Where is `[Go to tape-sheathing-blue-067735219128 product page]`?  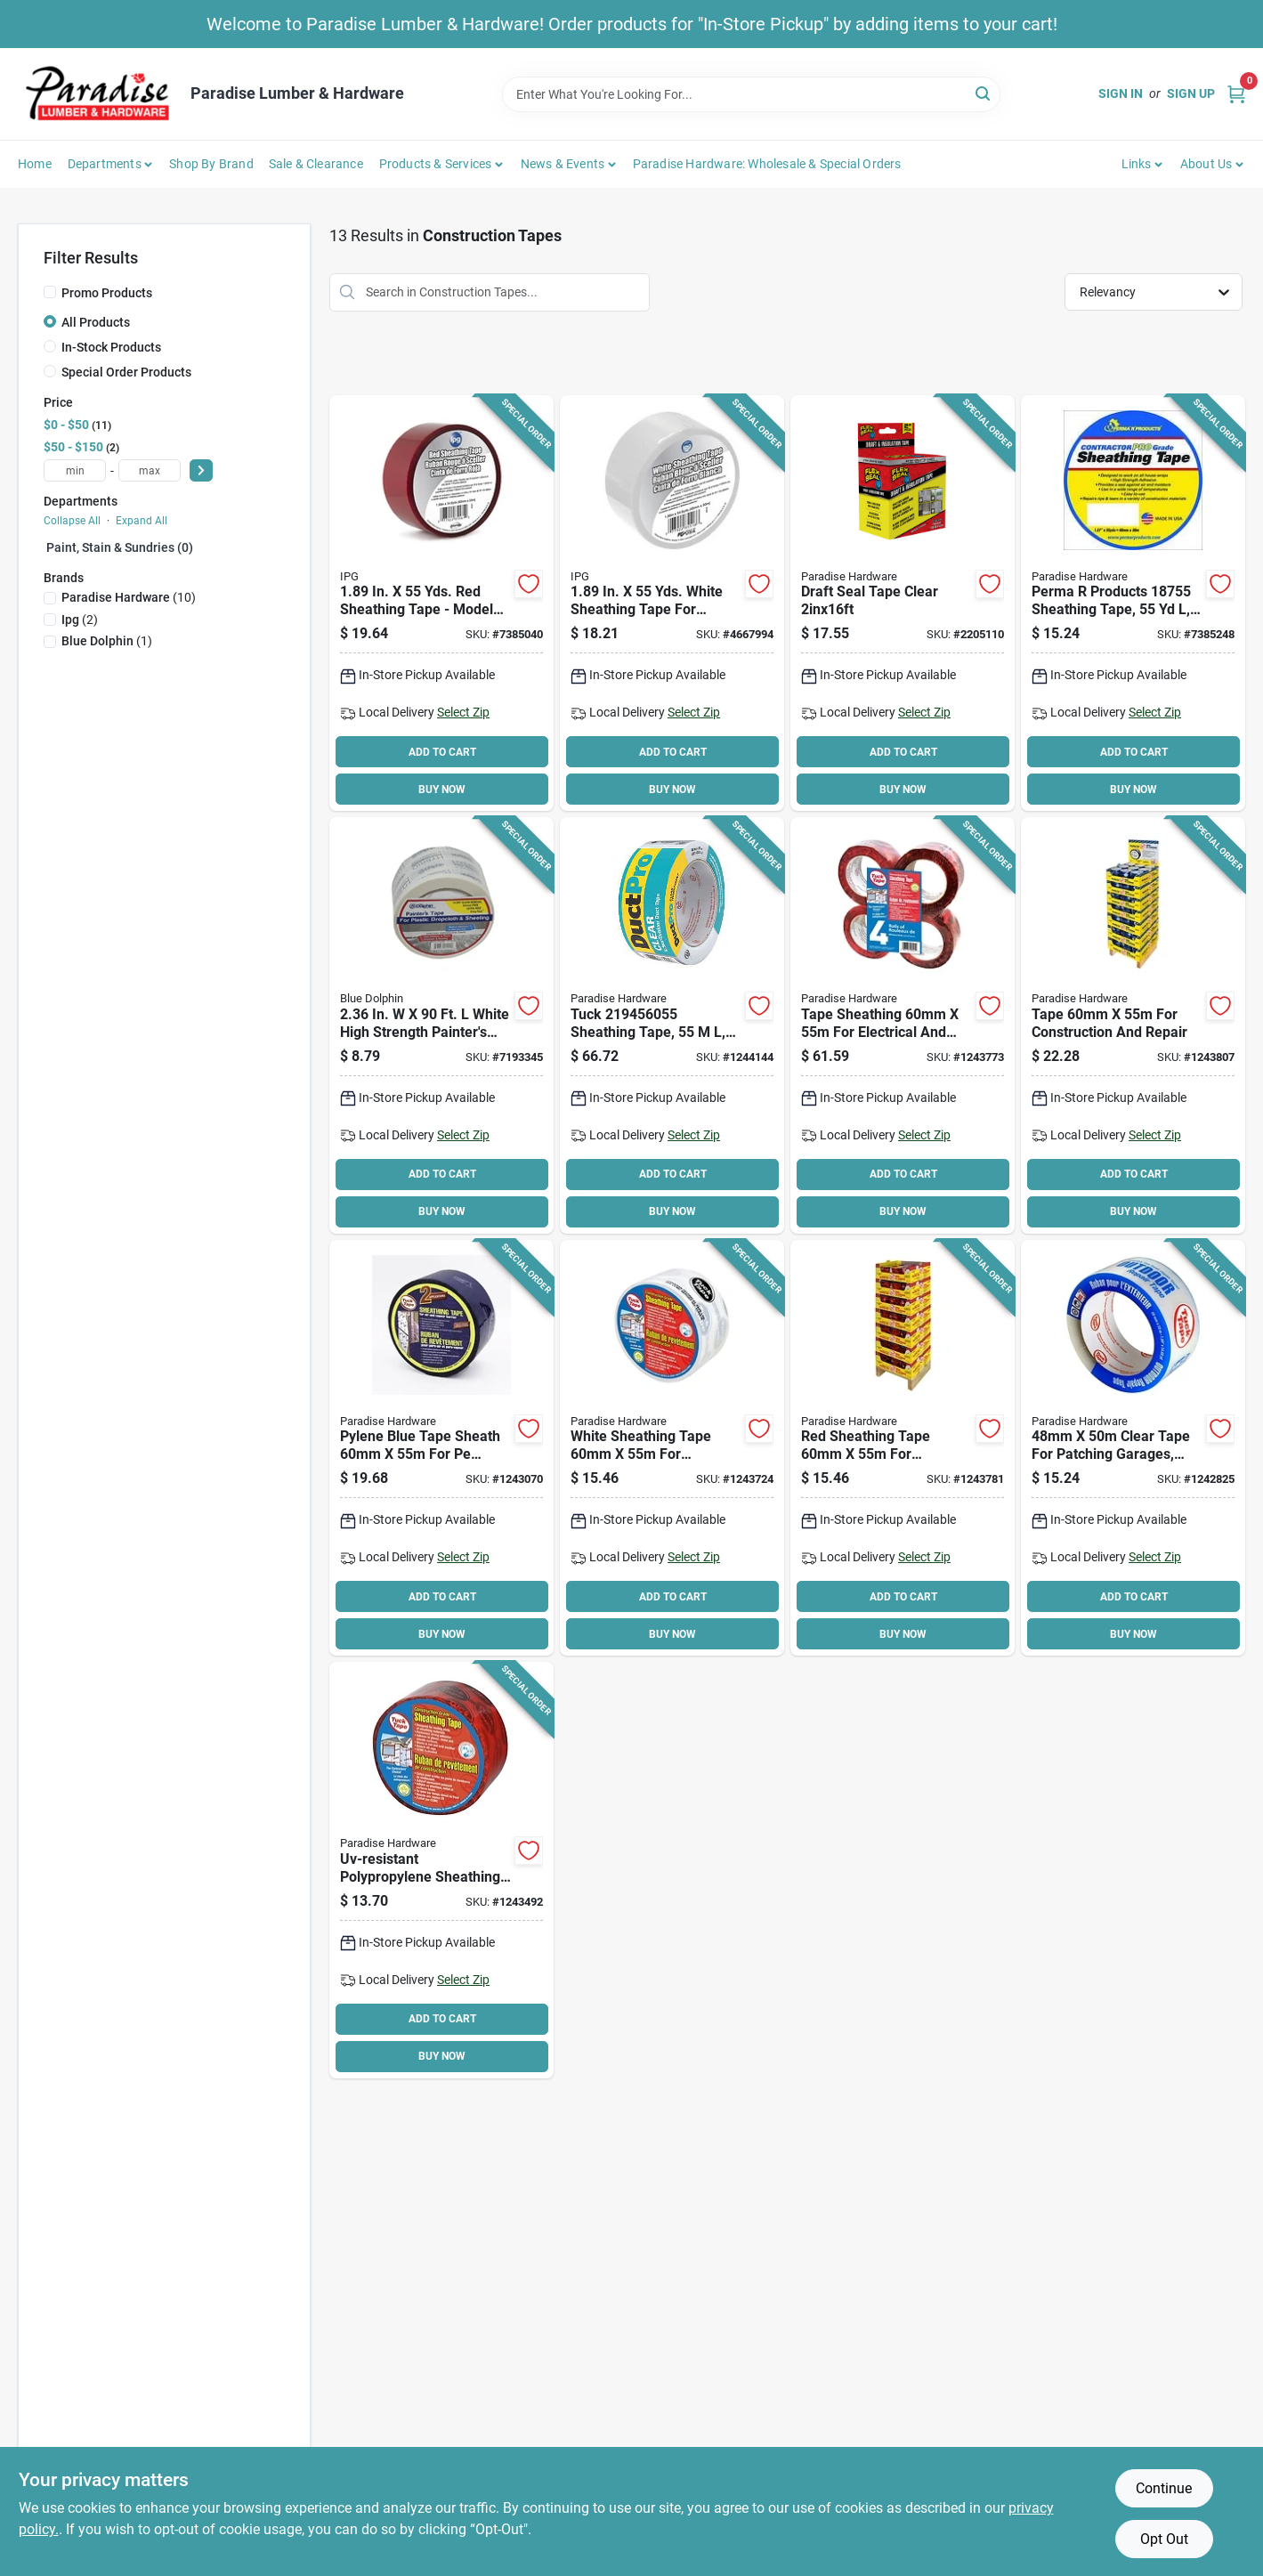
[Go to tape-sheathing-blue-067735219128 product page] is located at coordinates (1133, 1025).